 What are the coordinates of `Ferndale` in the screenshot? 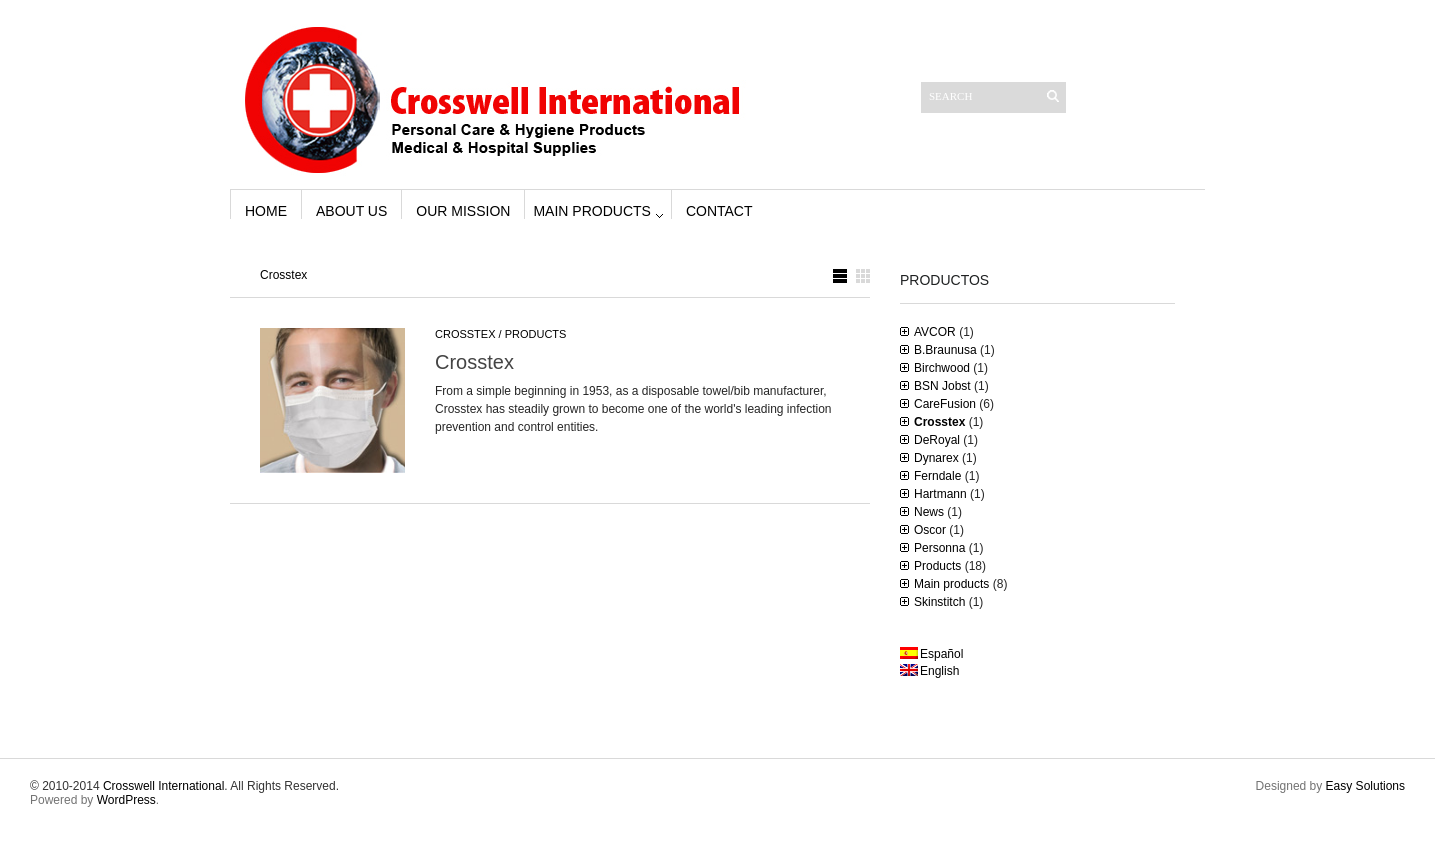 It's located at (937, 476).